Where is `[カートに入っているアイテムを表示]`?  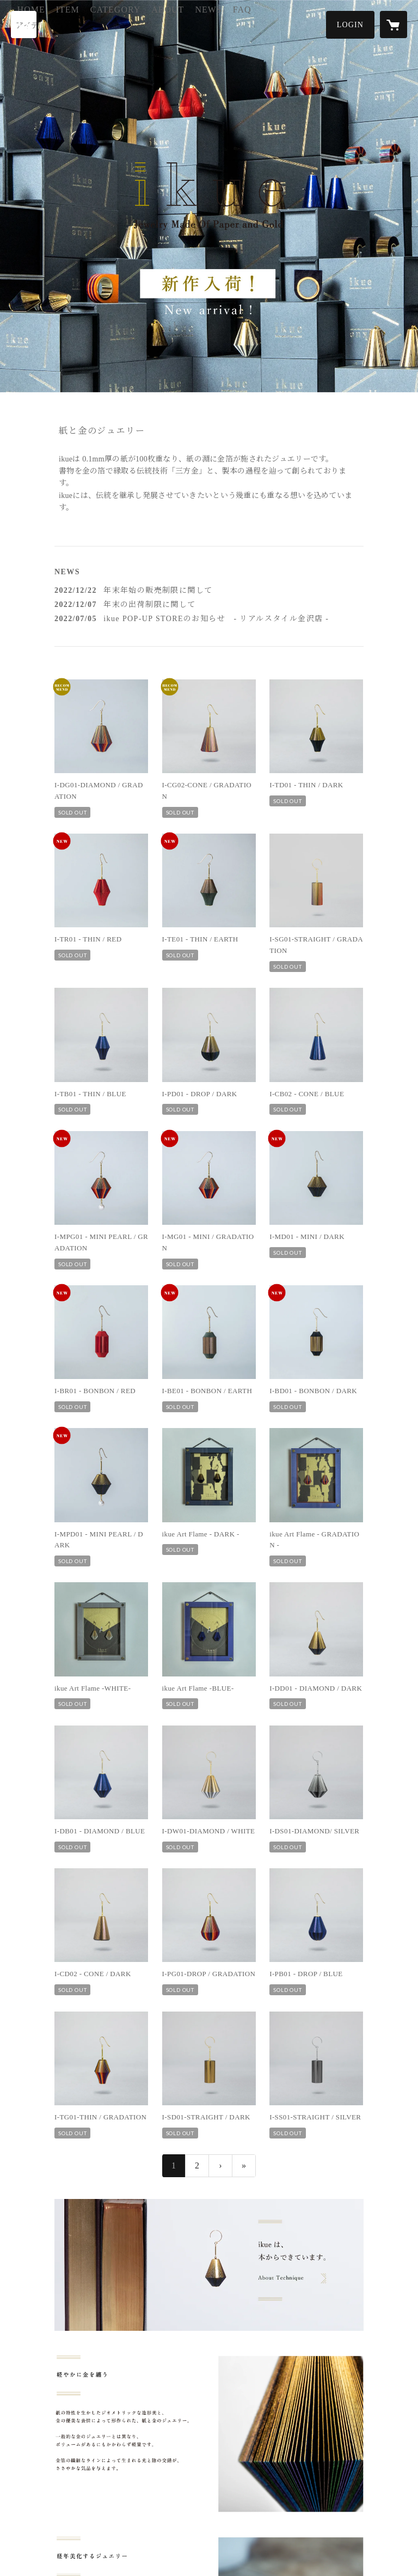 [カートに入っているアイテムを表示] is located at coordinates (393, 24).